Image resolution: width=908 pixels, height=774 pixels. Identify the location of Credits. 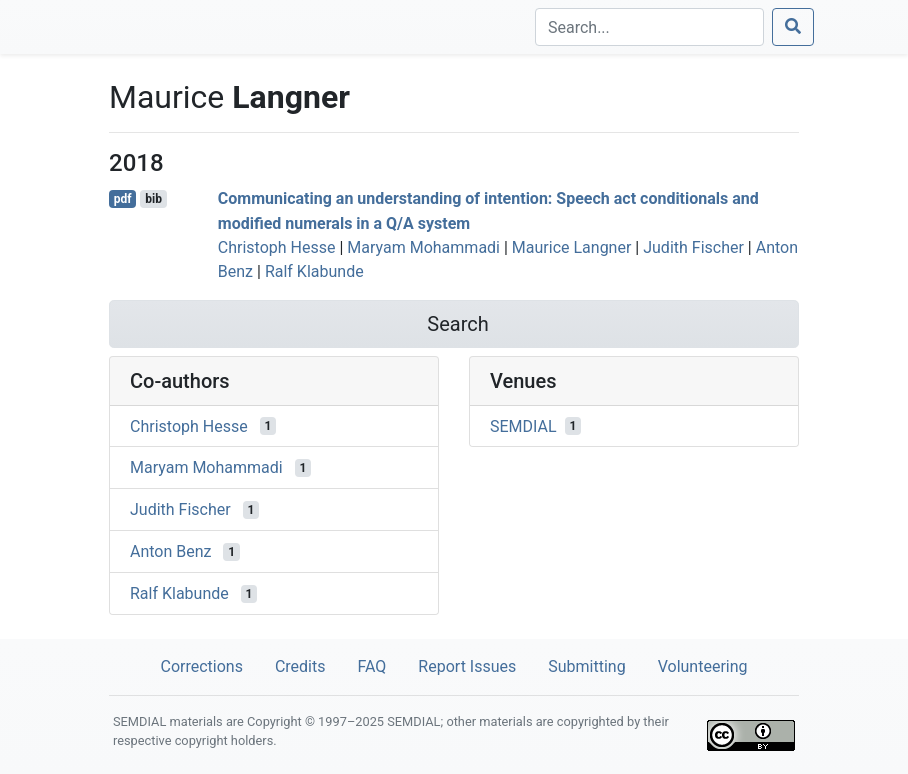
(300, 666).